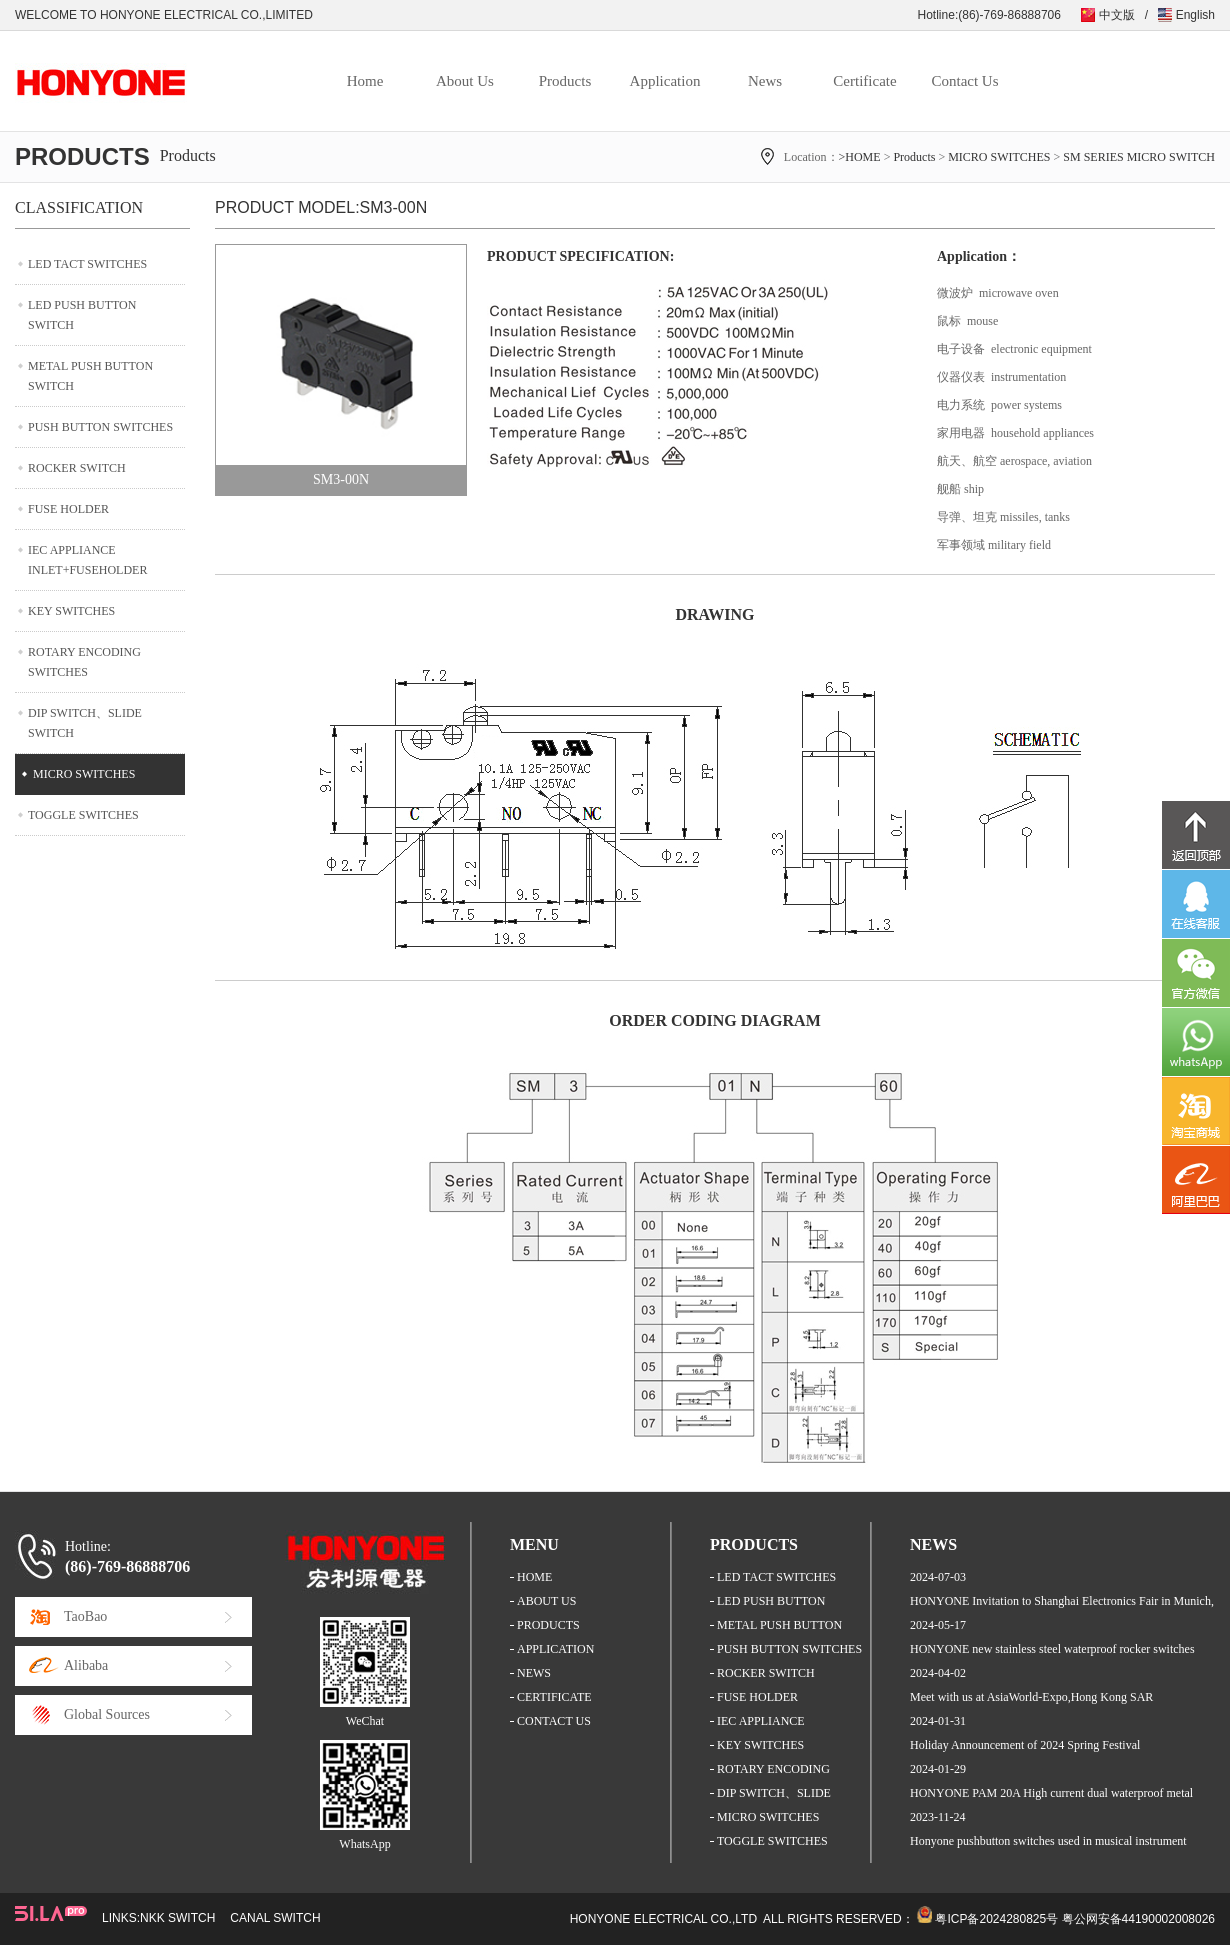  I want to click on English, so click(1195, 15).